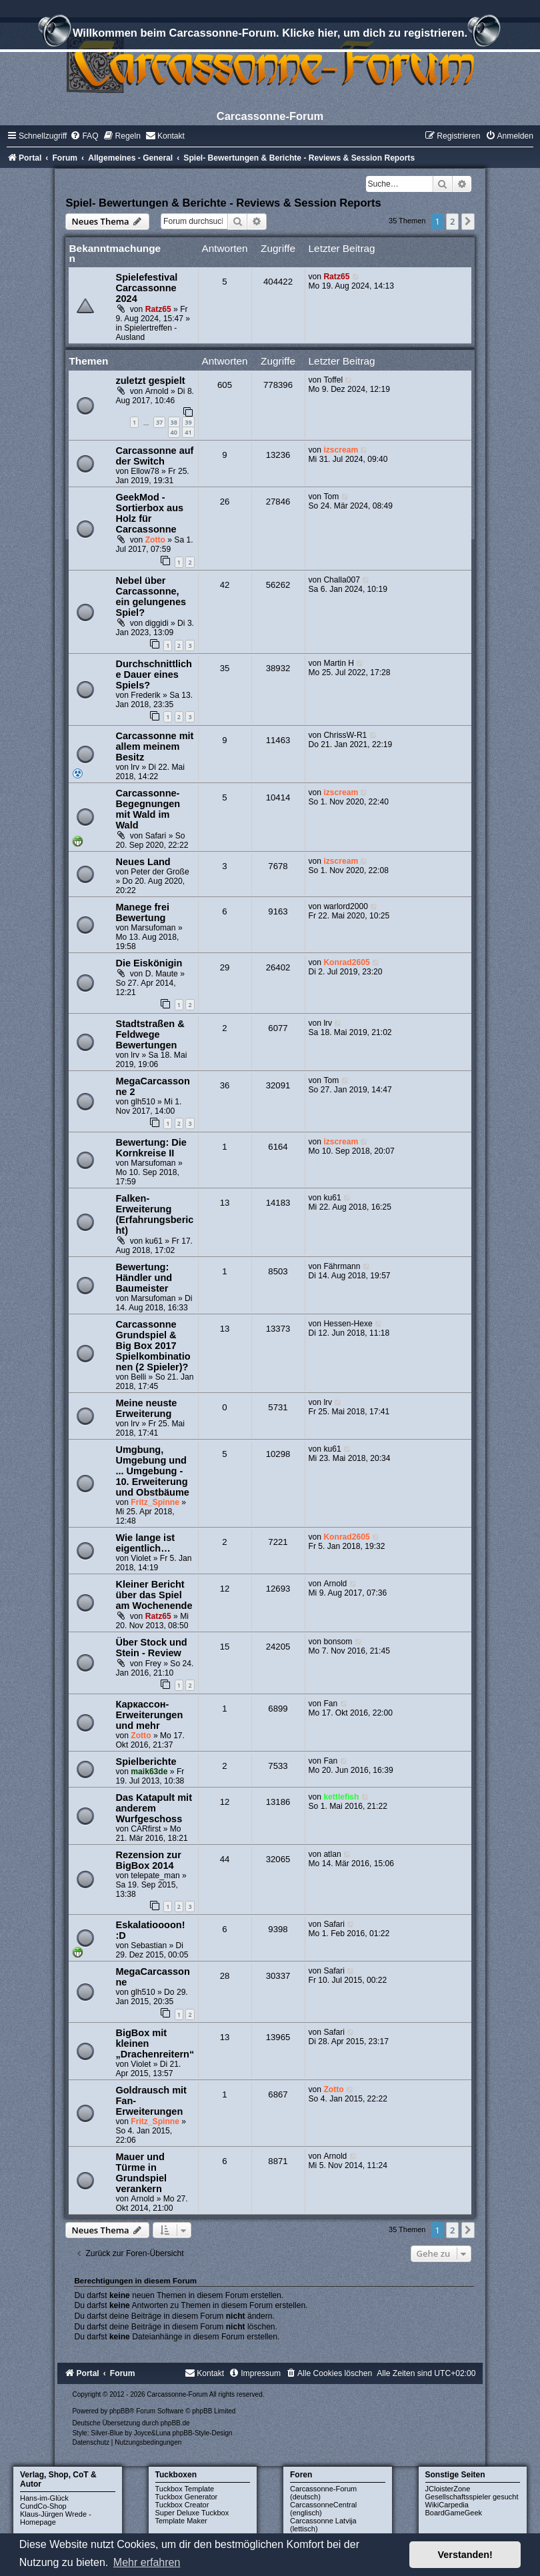 Image resolution: width=540 pixels, height=2576 pixels. I want to click on Über Stock und Stein - Review, so click(151, 1647).